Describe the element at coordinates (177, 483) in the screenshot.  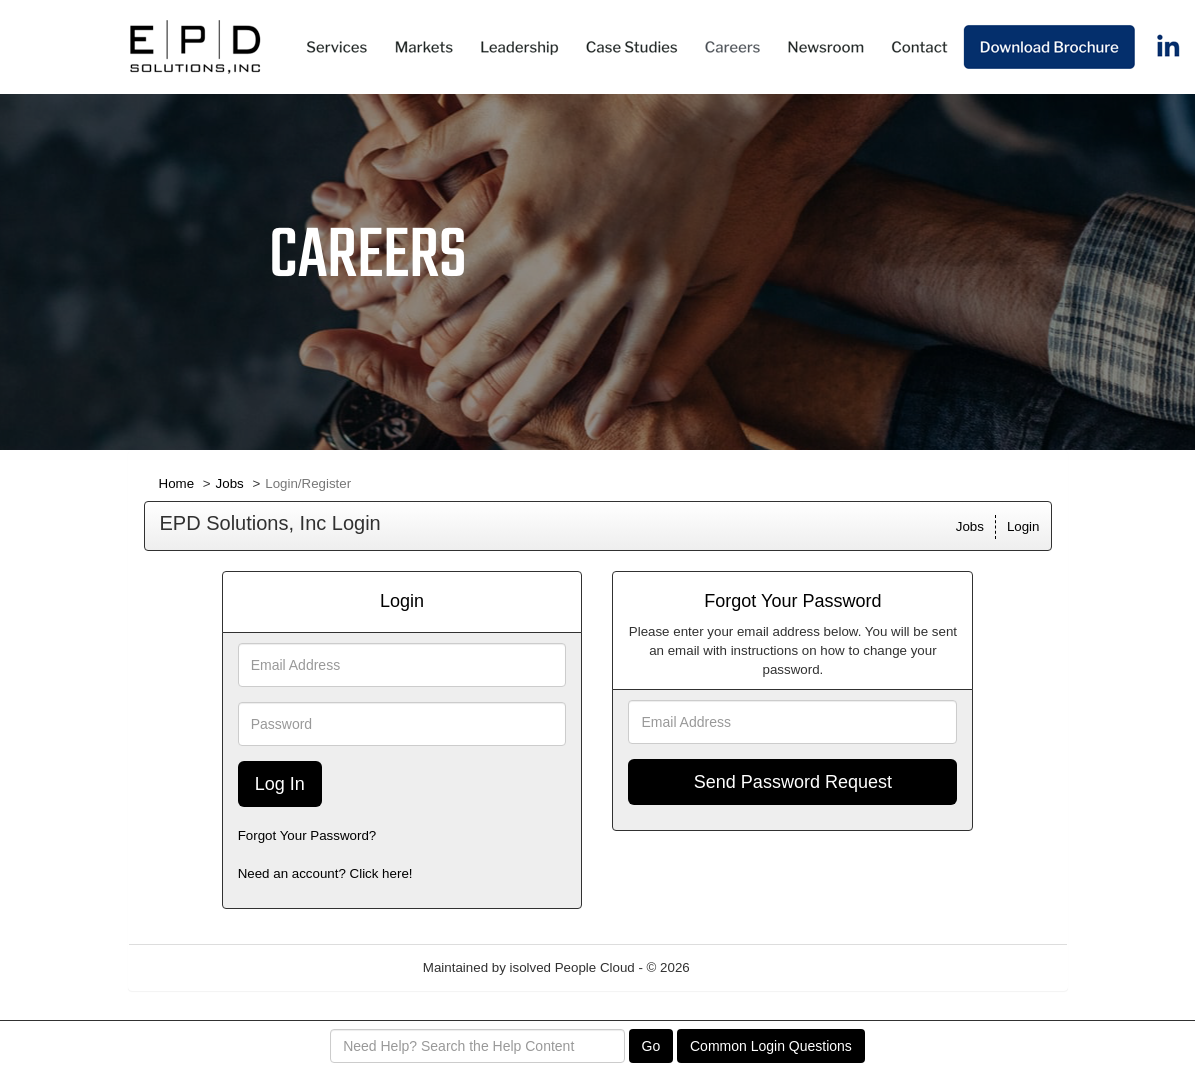
I see `Home` at that location.